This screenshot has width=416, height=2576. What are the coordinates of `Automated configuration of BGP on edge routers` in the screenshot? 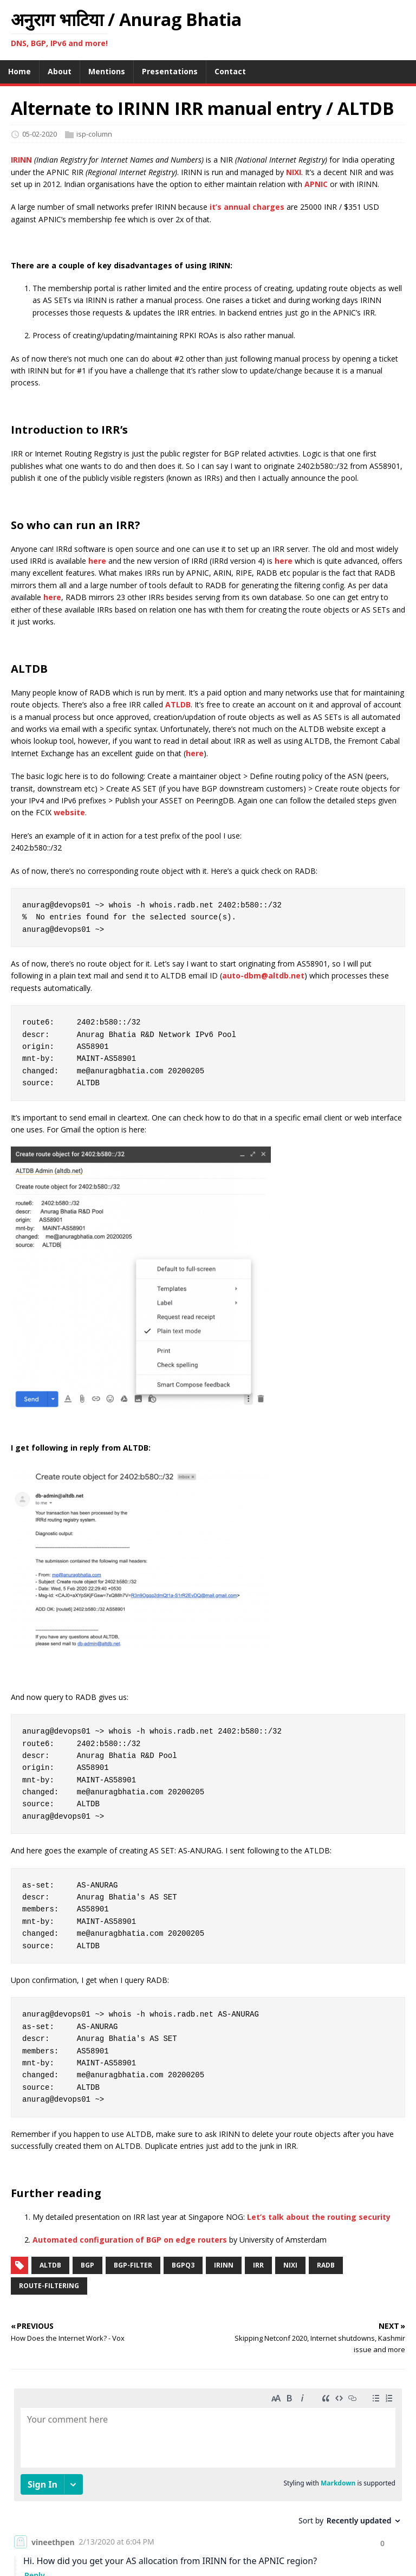 It's located at (129, 2239).